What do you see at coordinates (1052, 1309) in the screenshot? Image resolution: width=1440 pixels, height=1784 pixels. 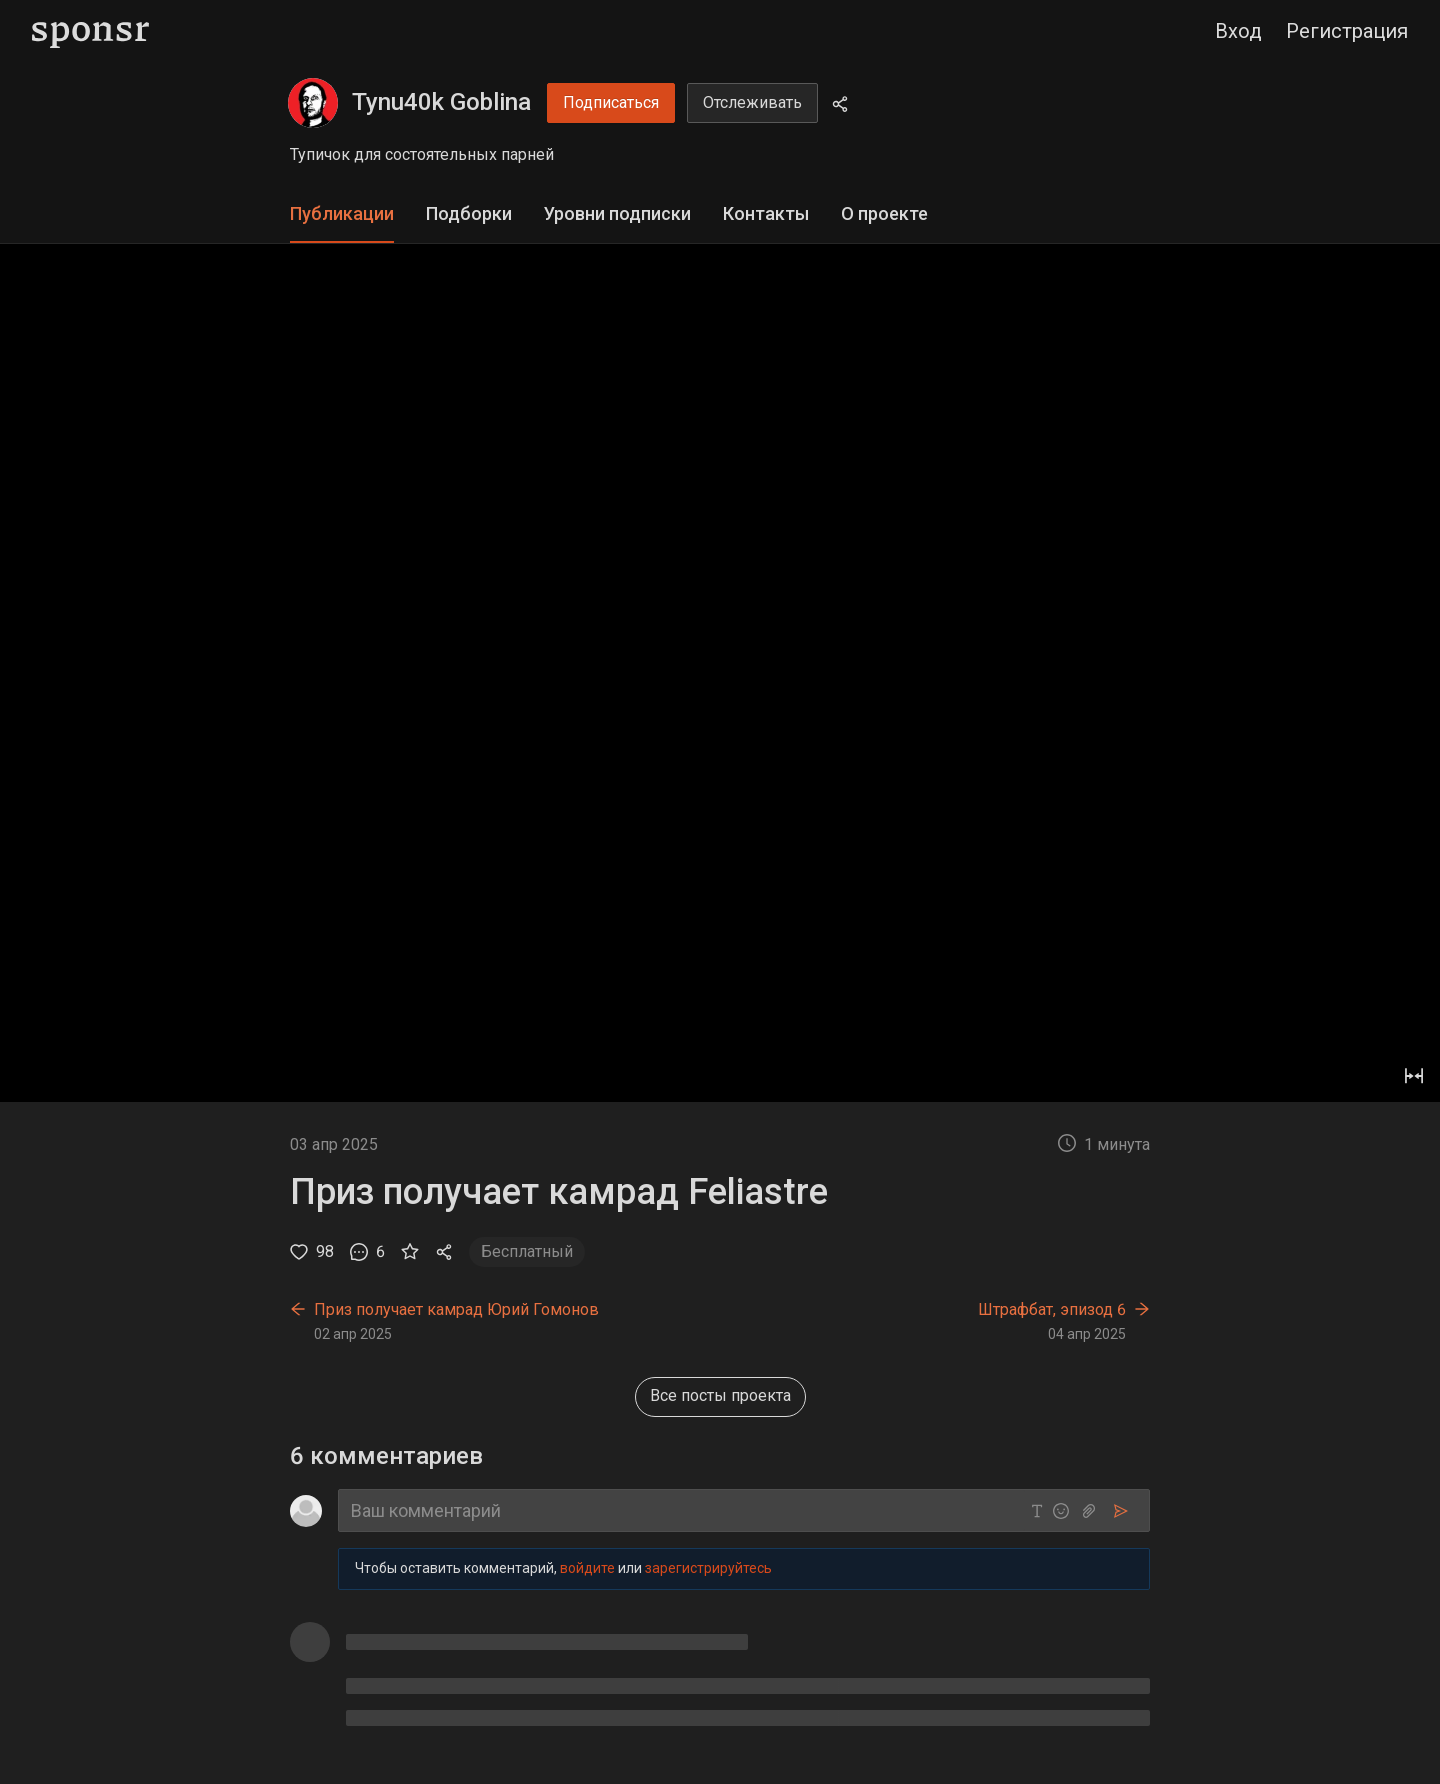 I see `Штрафбат, эпизод 6` at bounding box center [1052, 1309].